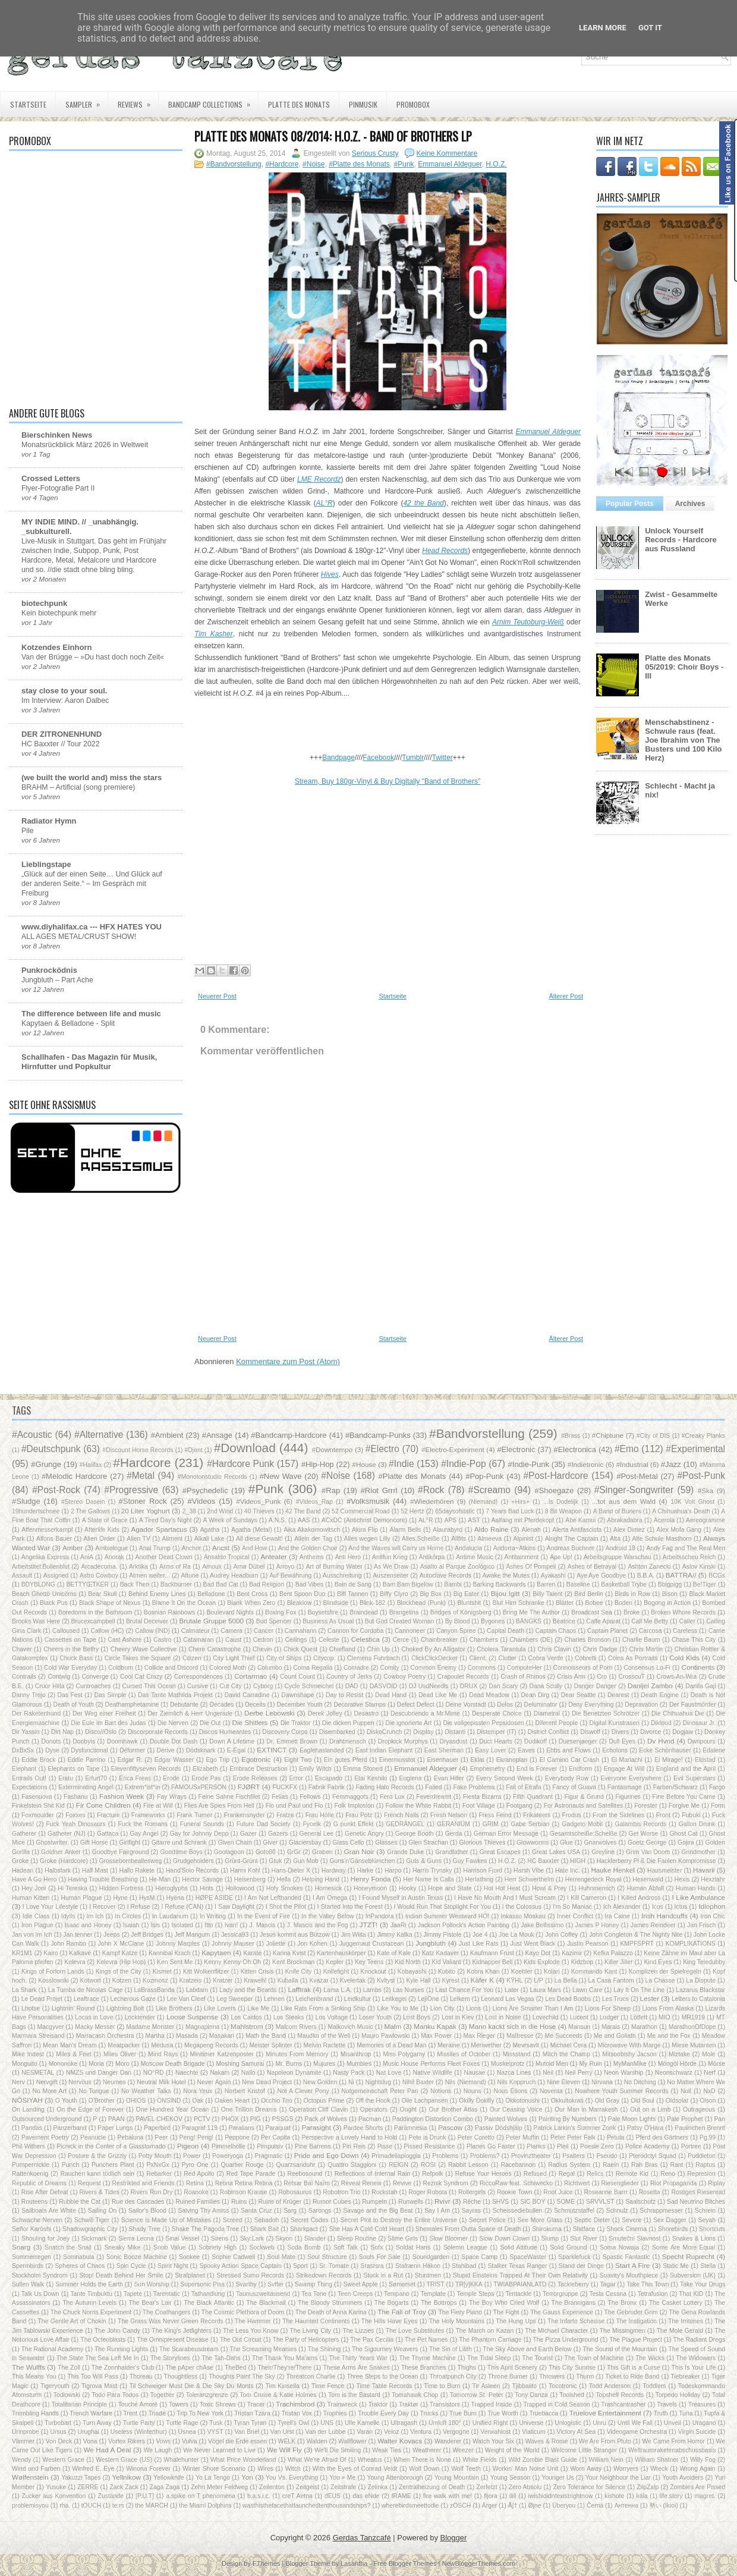 The height and width of the screenshot is (2576, 737). I want to click on Brucexcampbell, so click(93, 1621).